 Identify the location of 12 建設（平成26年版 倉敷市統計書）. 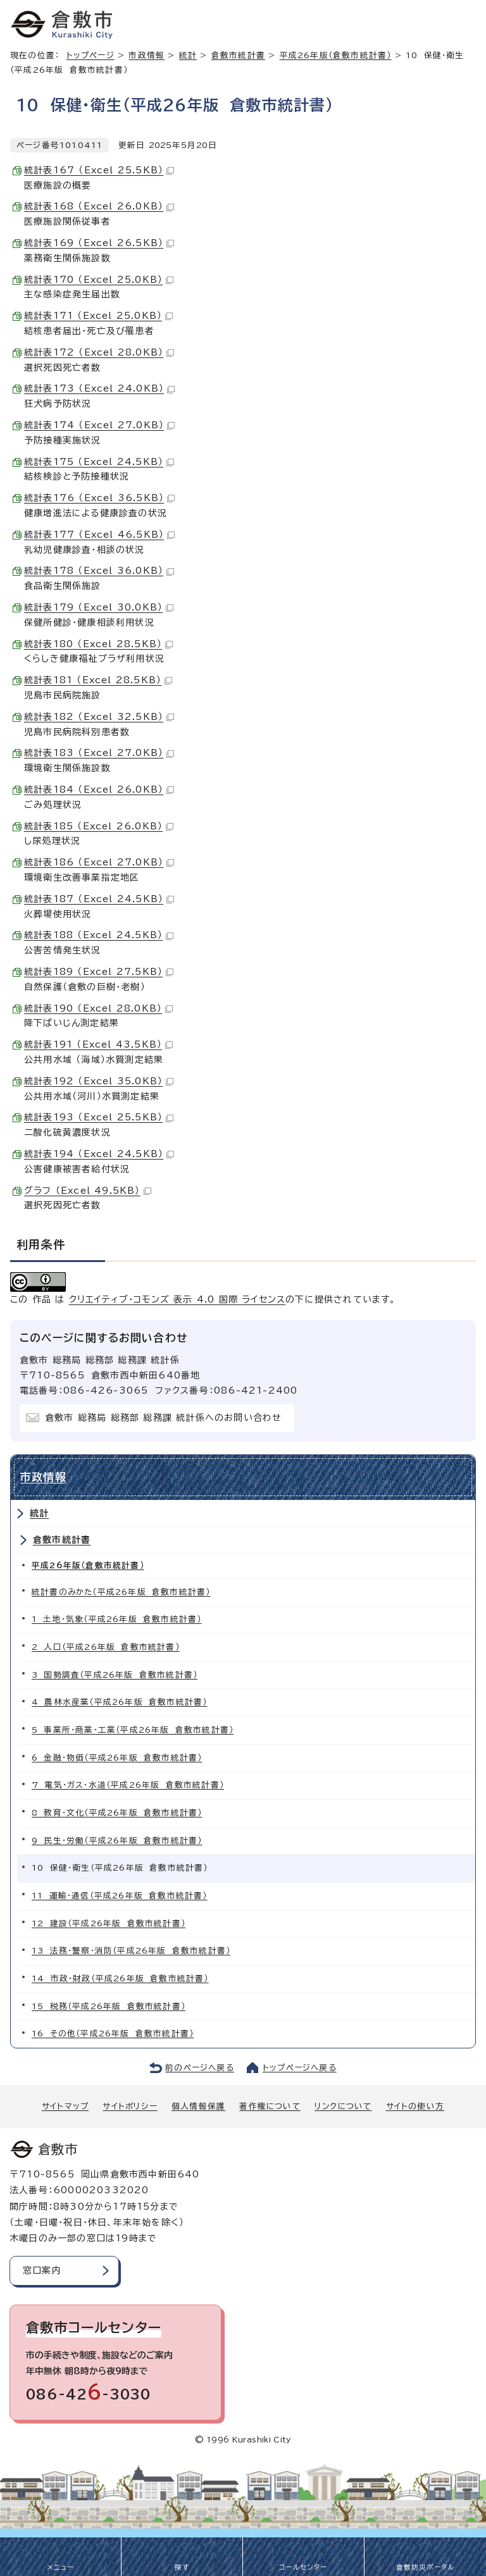
(108, 1923).